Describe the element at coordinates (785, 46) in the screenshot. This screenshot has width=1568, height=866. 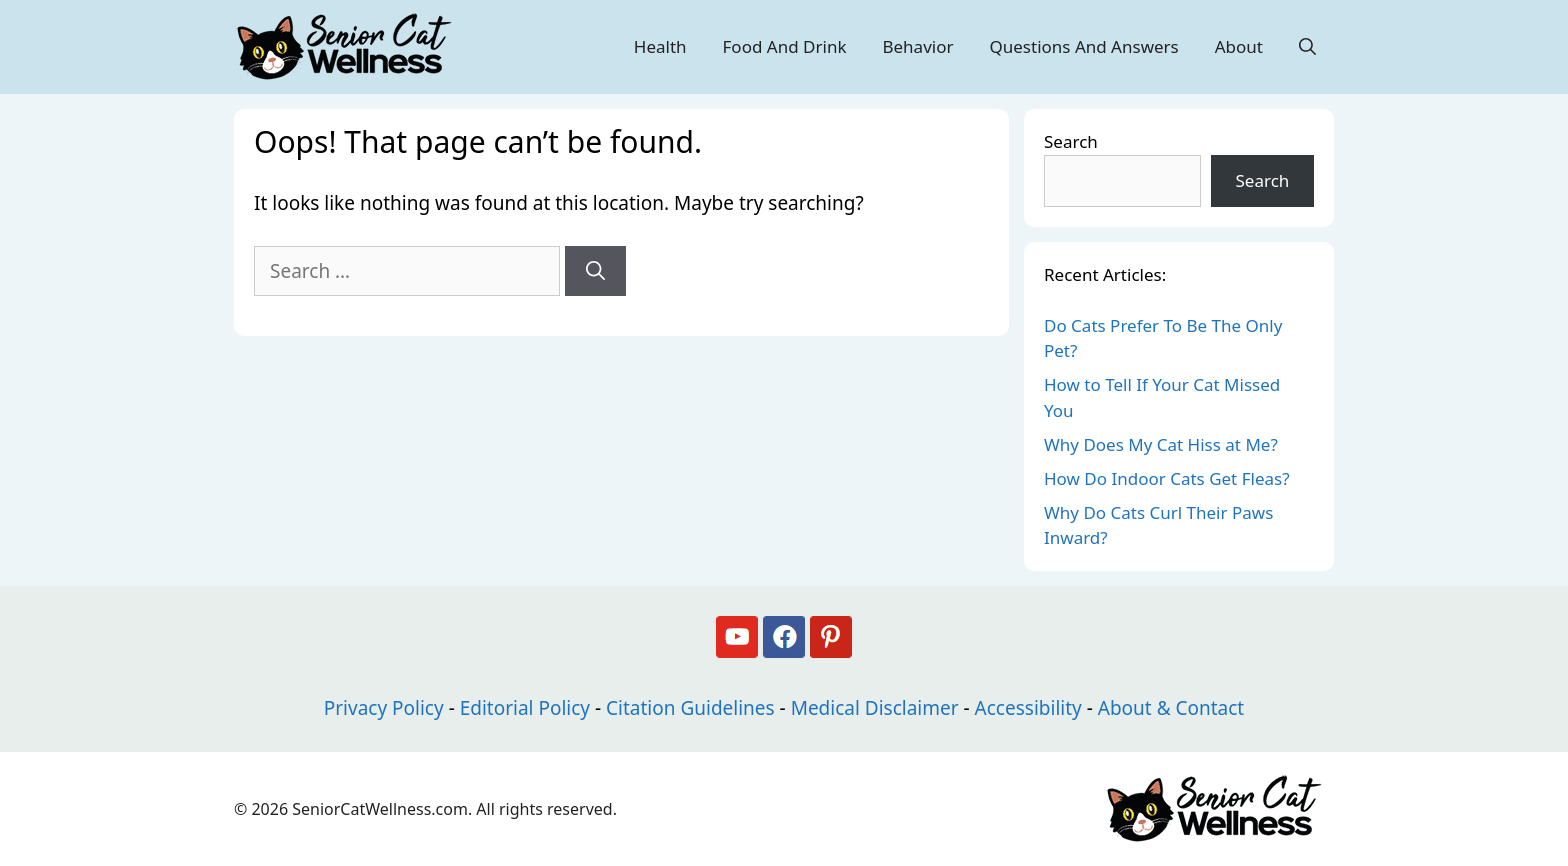
I see `Food And Drink` at that location.